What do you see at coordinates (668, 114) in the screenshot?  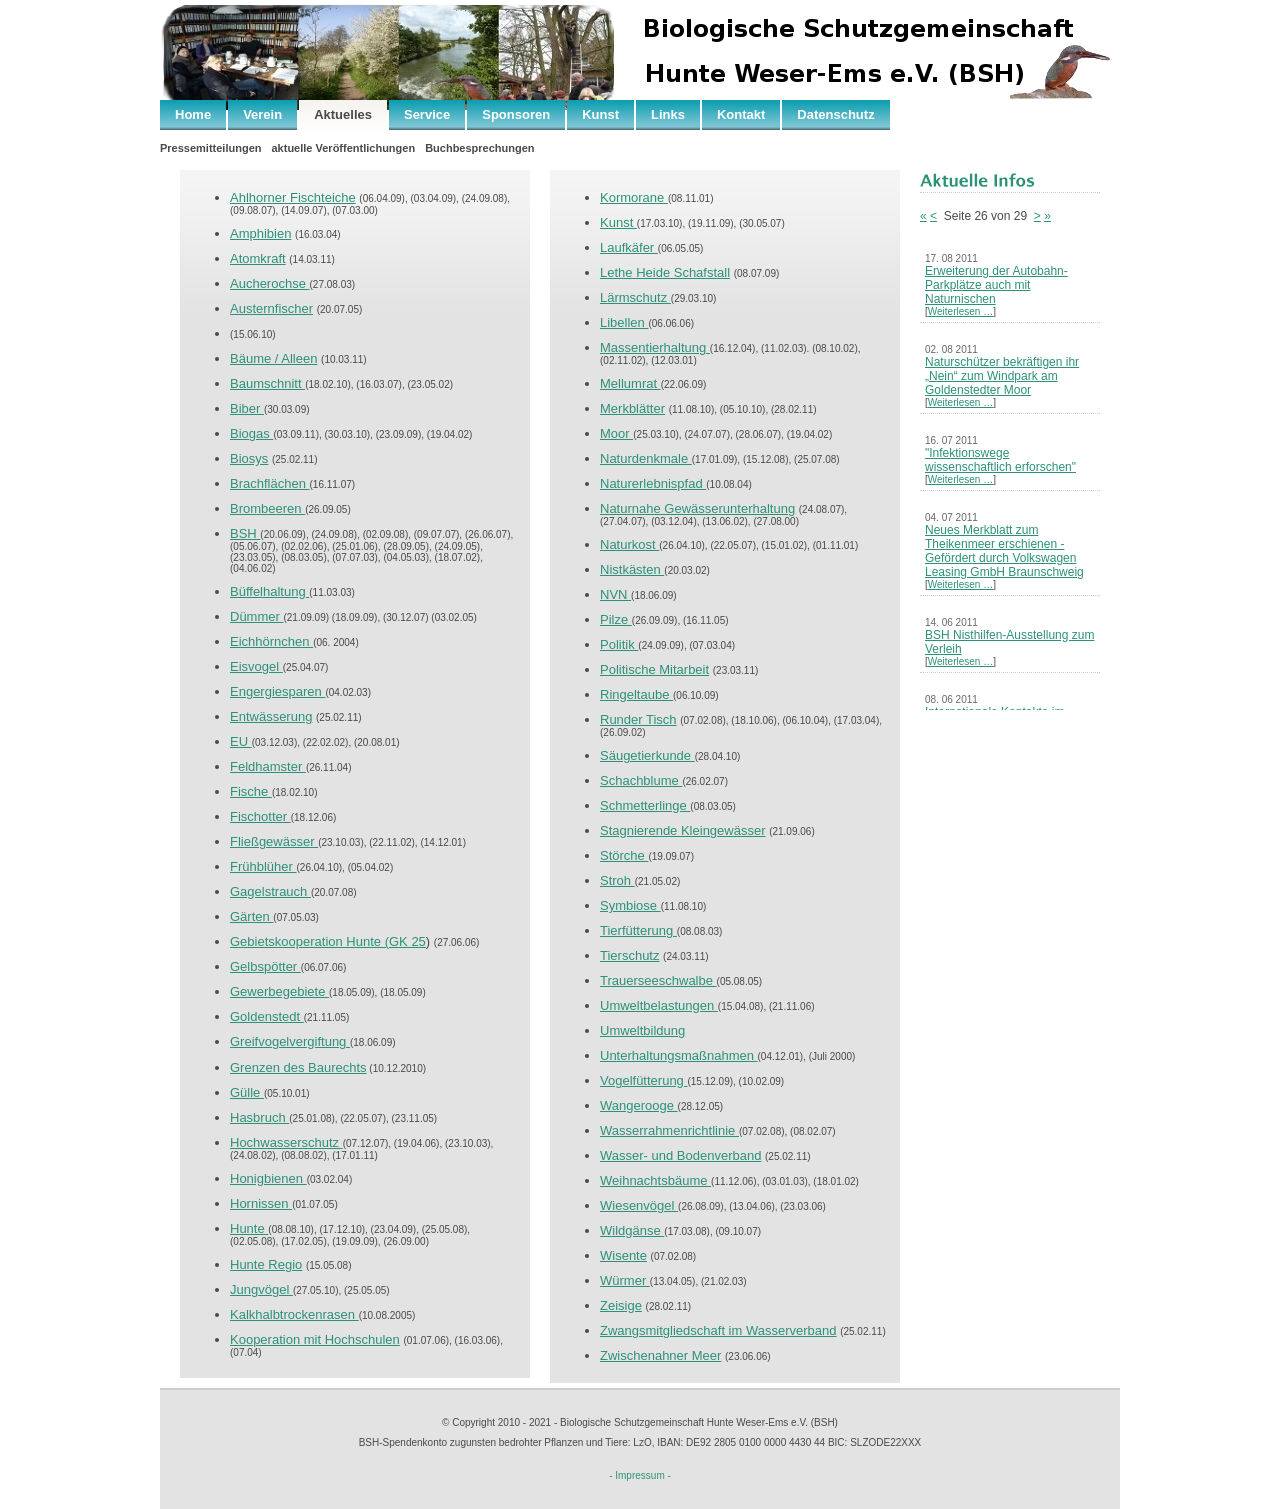 I see `Links` at bounding box center [668, 114].